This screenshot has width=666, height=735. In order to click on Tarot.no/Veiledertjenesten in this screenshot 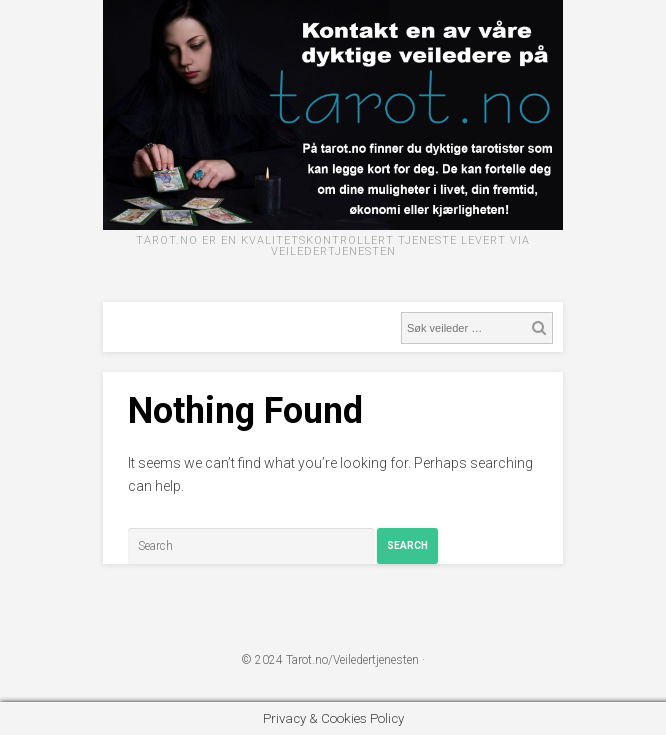, I will do `click(352, 660)`.